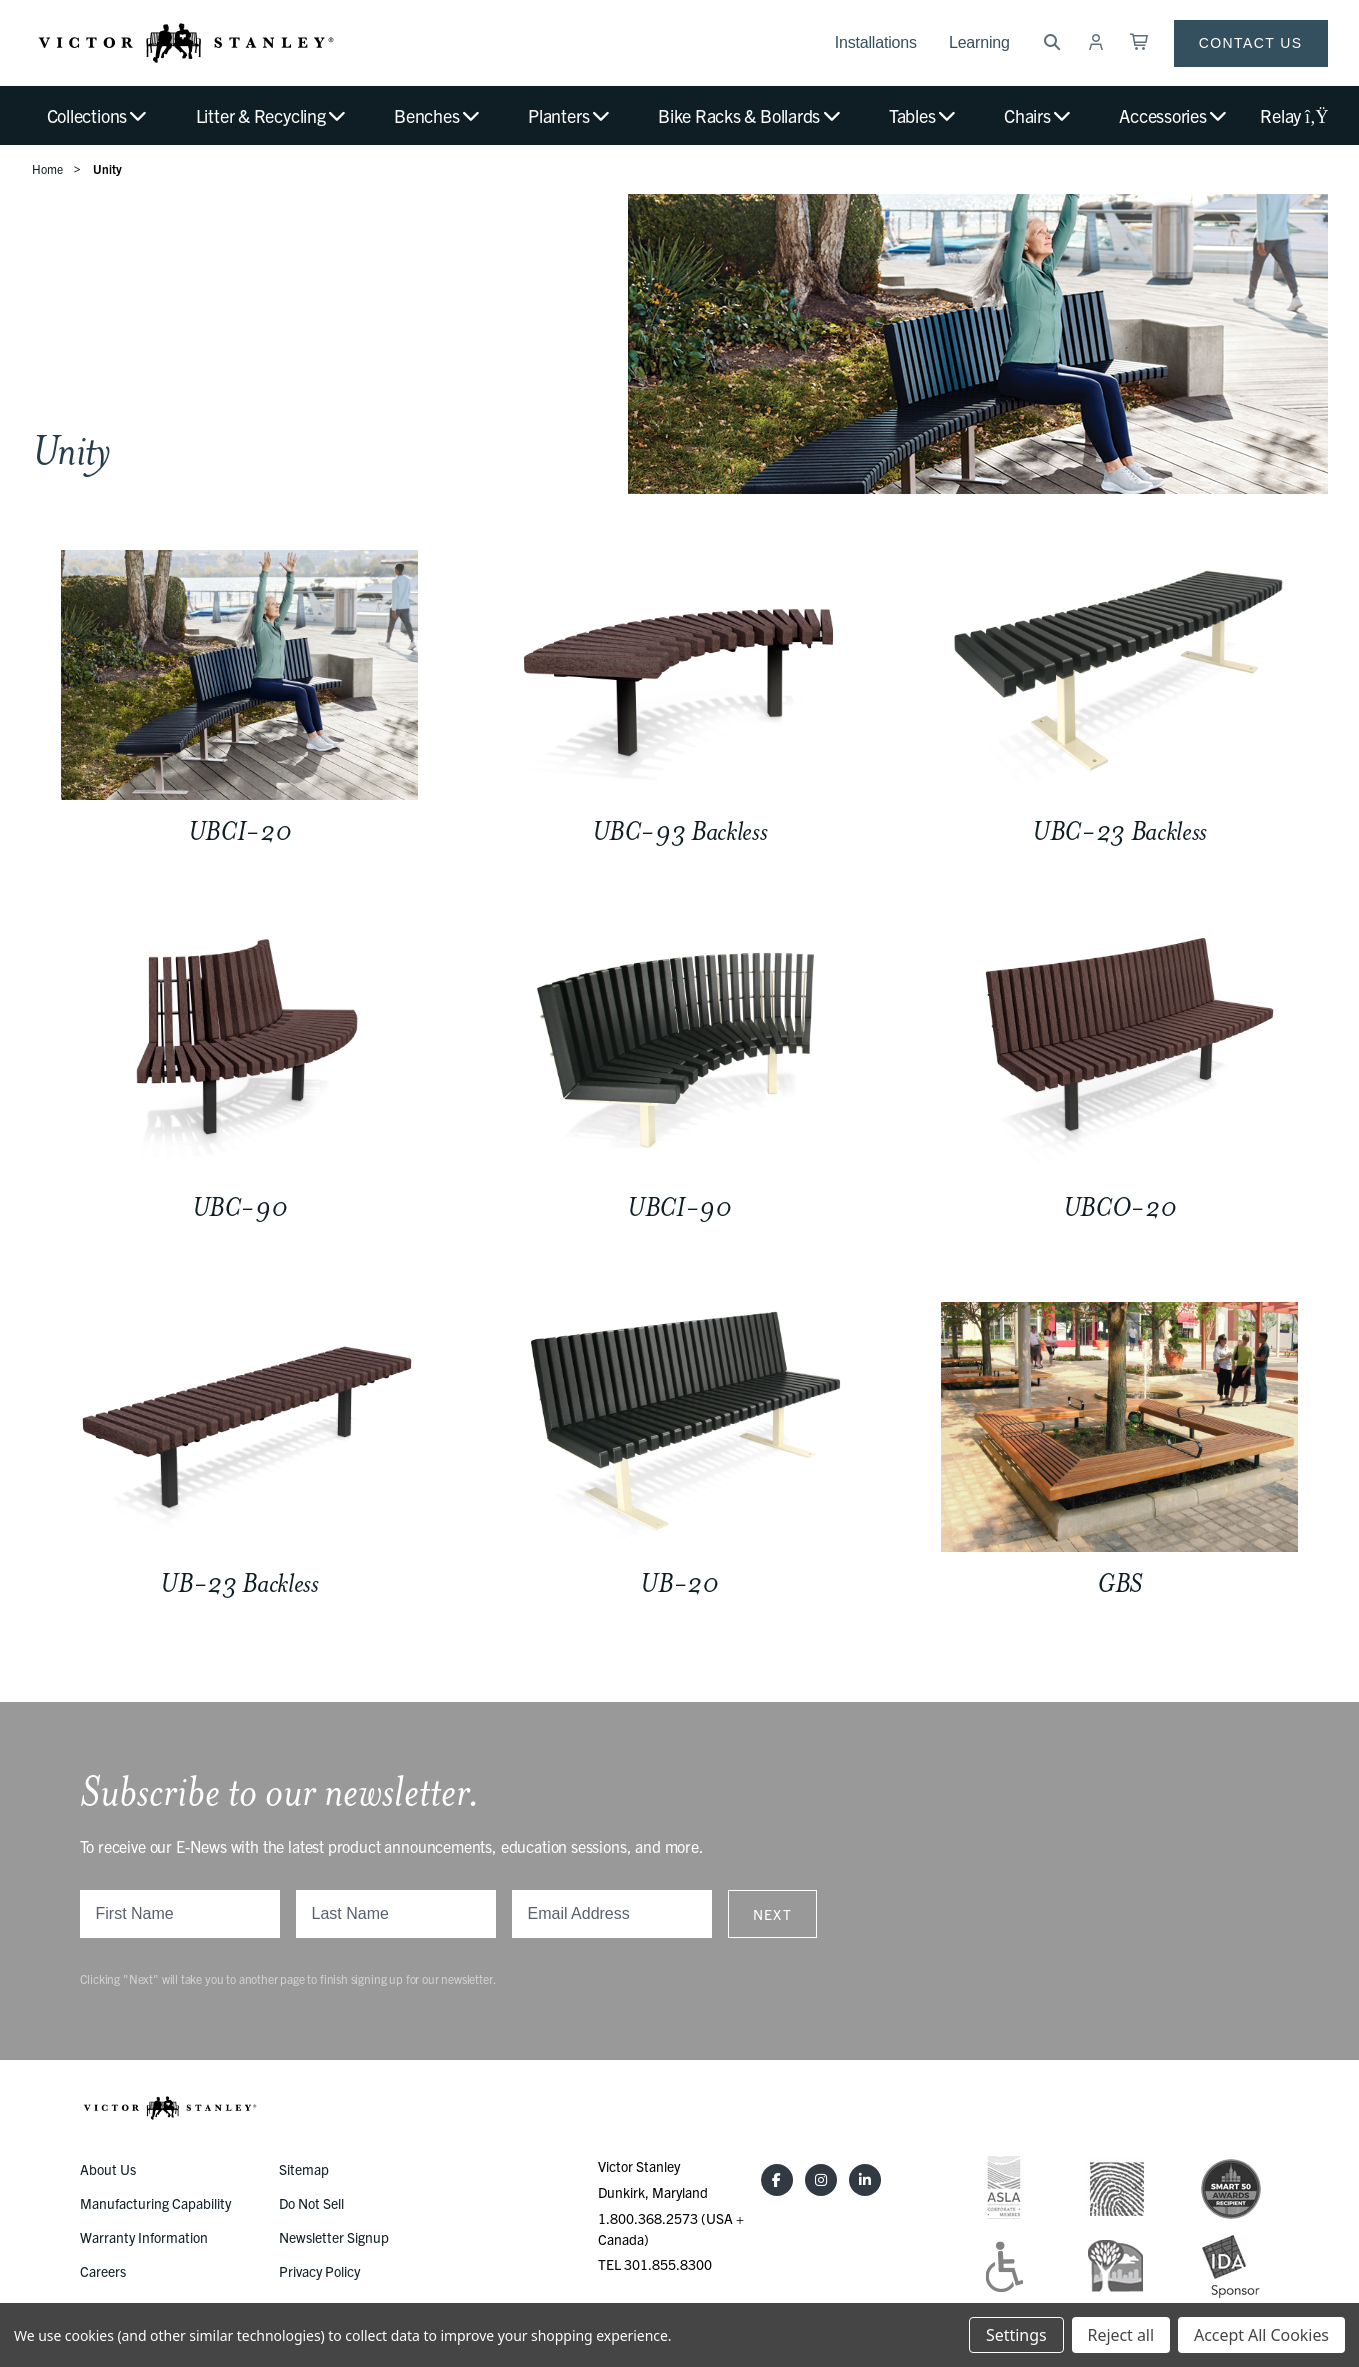  Describe the element at coordinates (304, 2169) in the screenshot. I see `Sitemap` at that location.